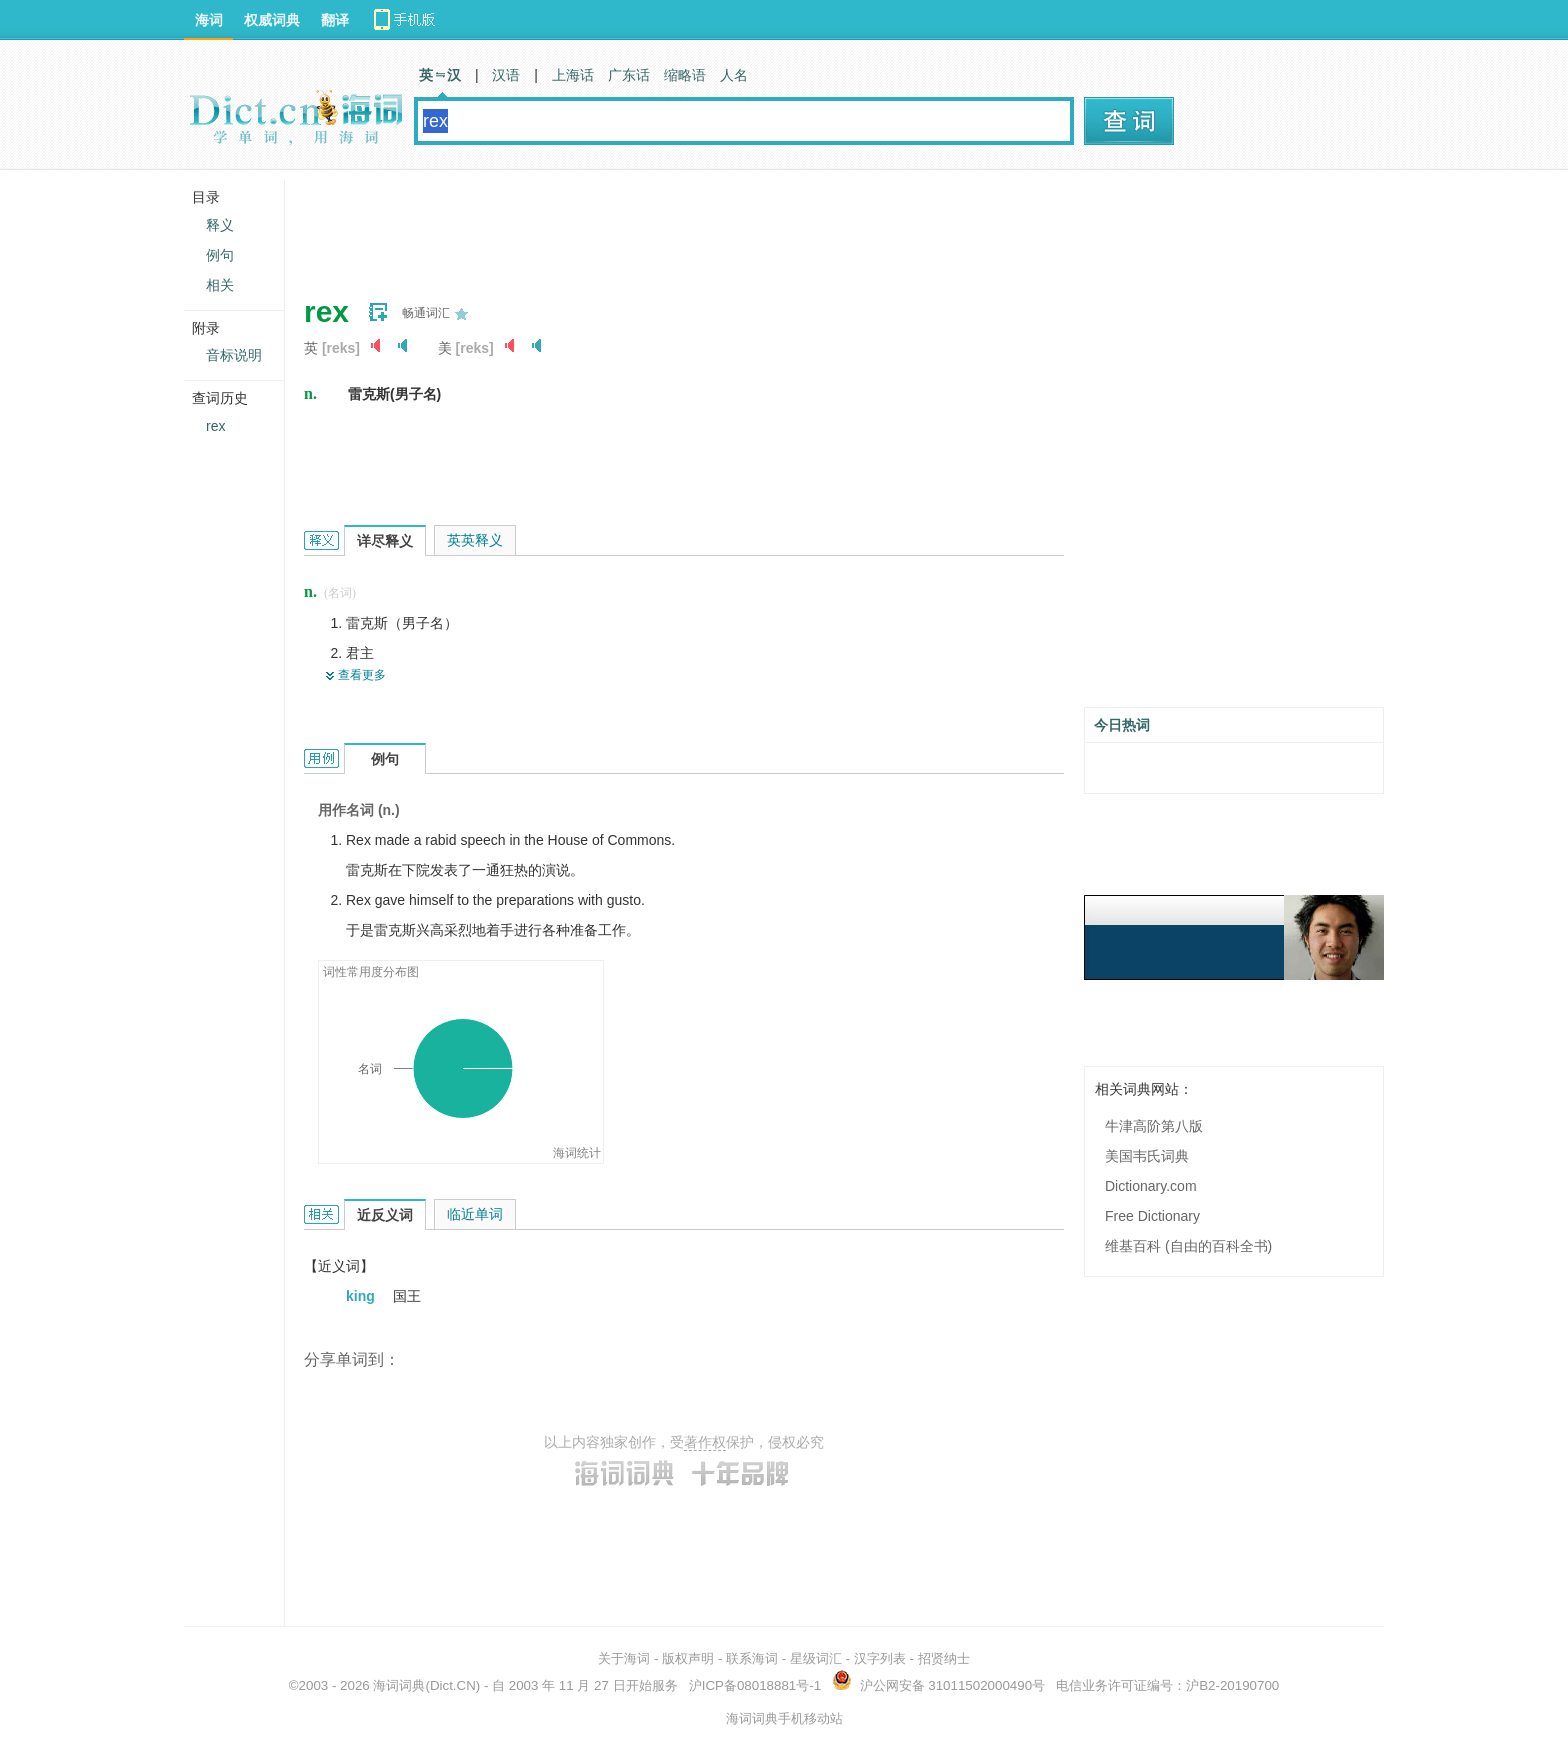 The height and width of the screenshot is (1750, 1568). I want to click on 广东话, so click(629, 75).